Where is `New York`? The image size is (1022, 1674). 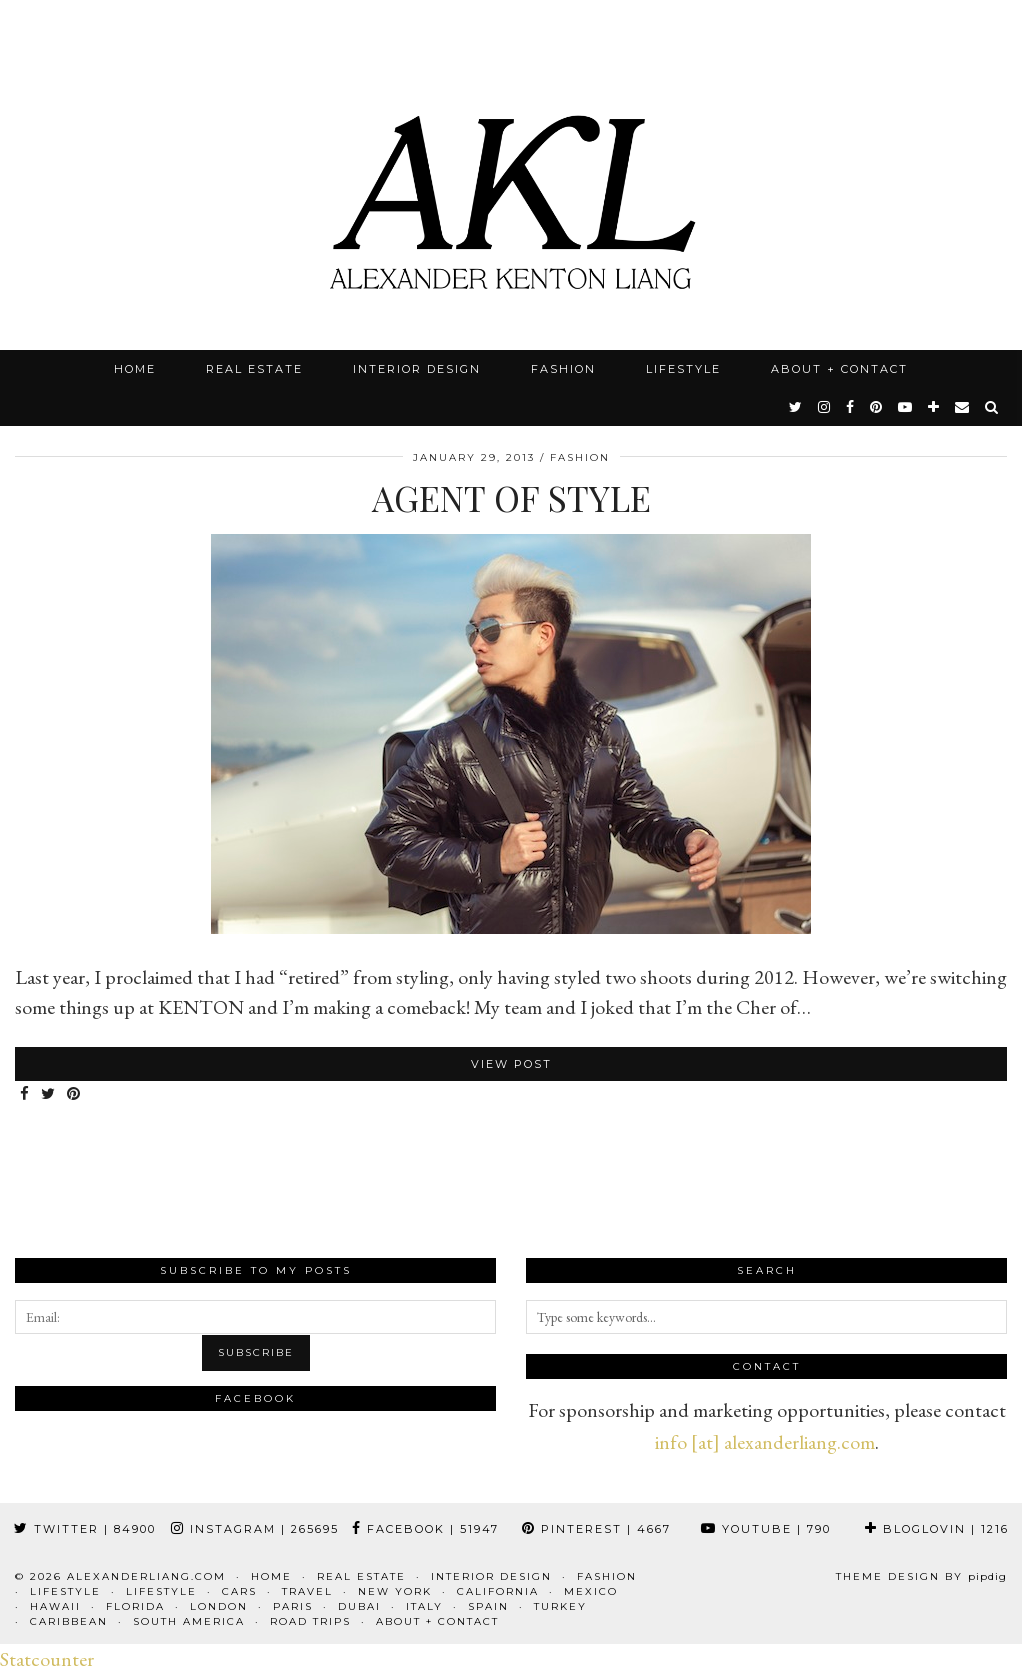 New York is located at coordinates (395, 1591).